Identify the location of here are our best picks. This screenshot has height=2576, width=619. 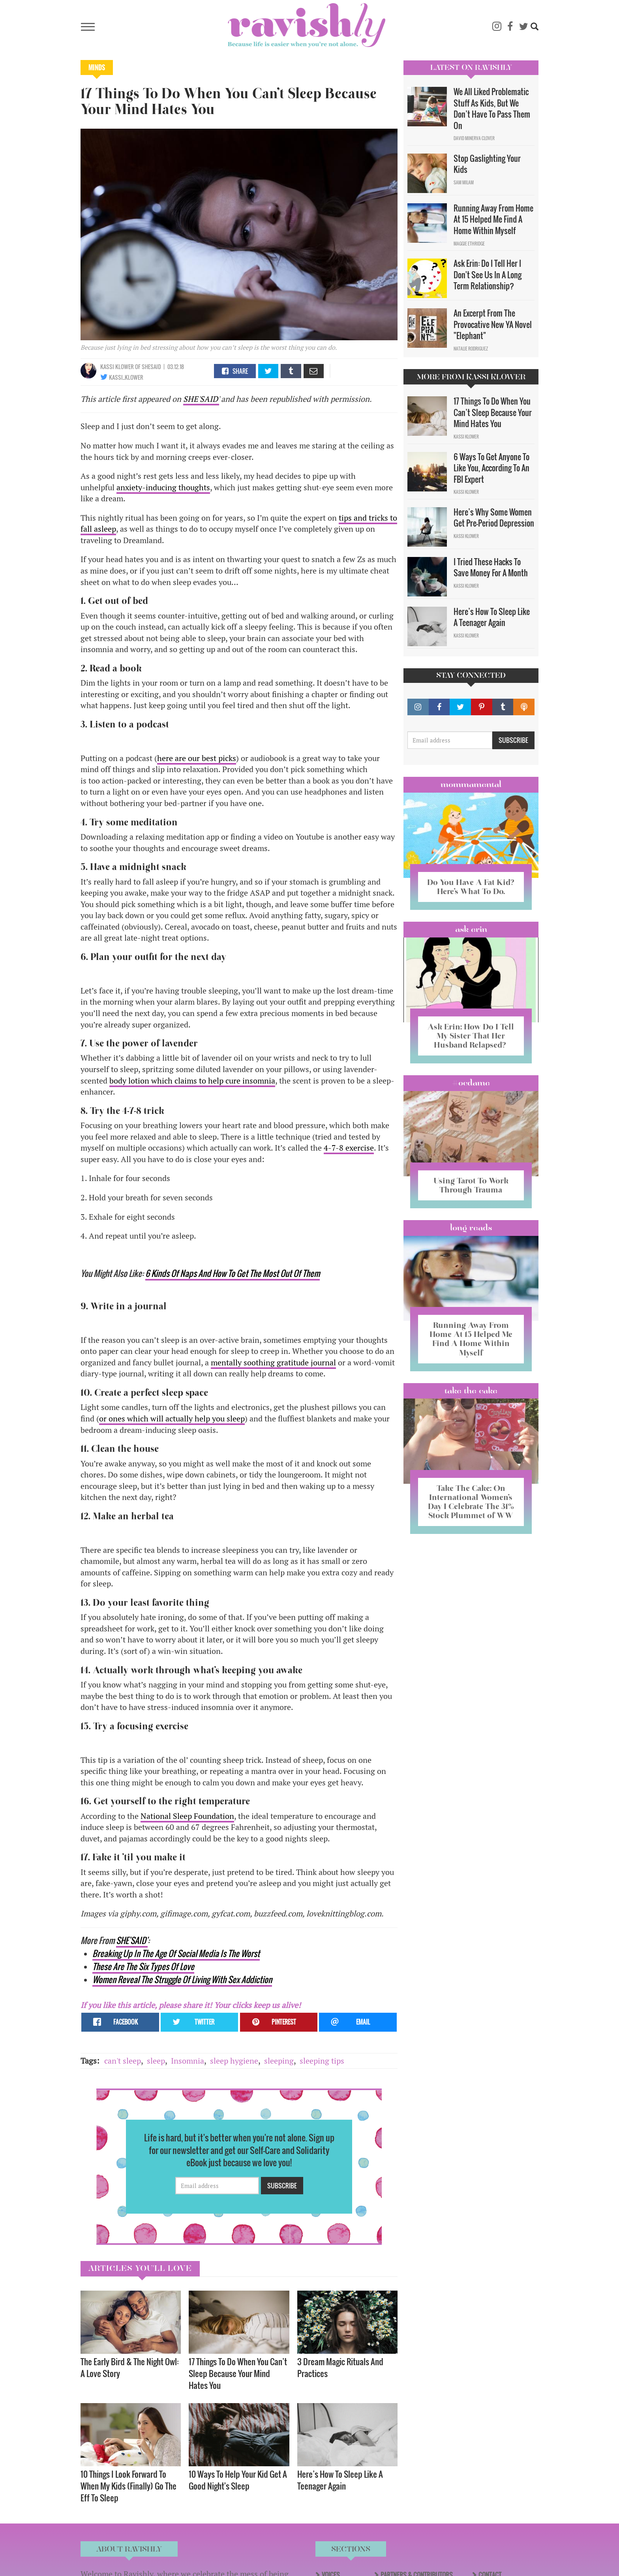
(196, 758).